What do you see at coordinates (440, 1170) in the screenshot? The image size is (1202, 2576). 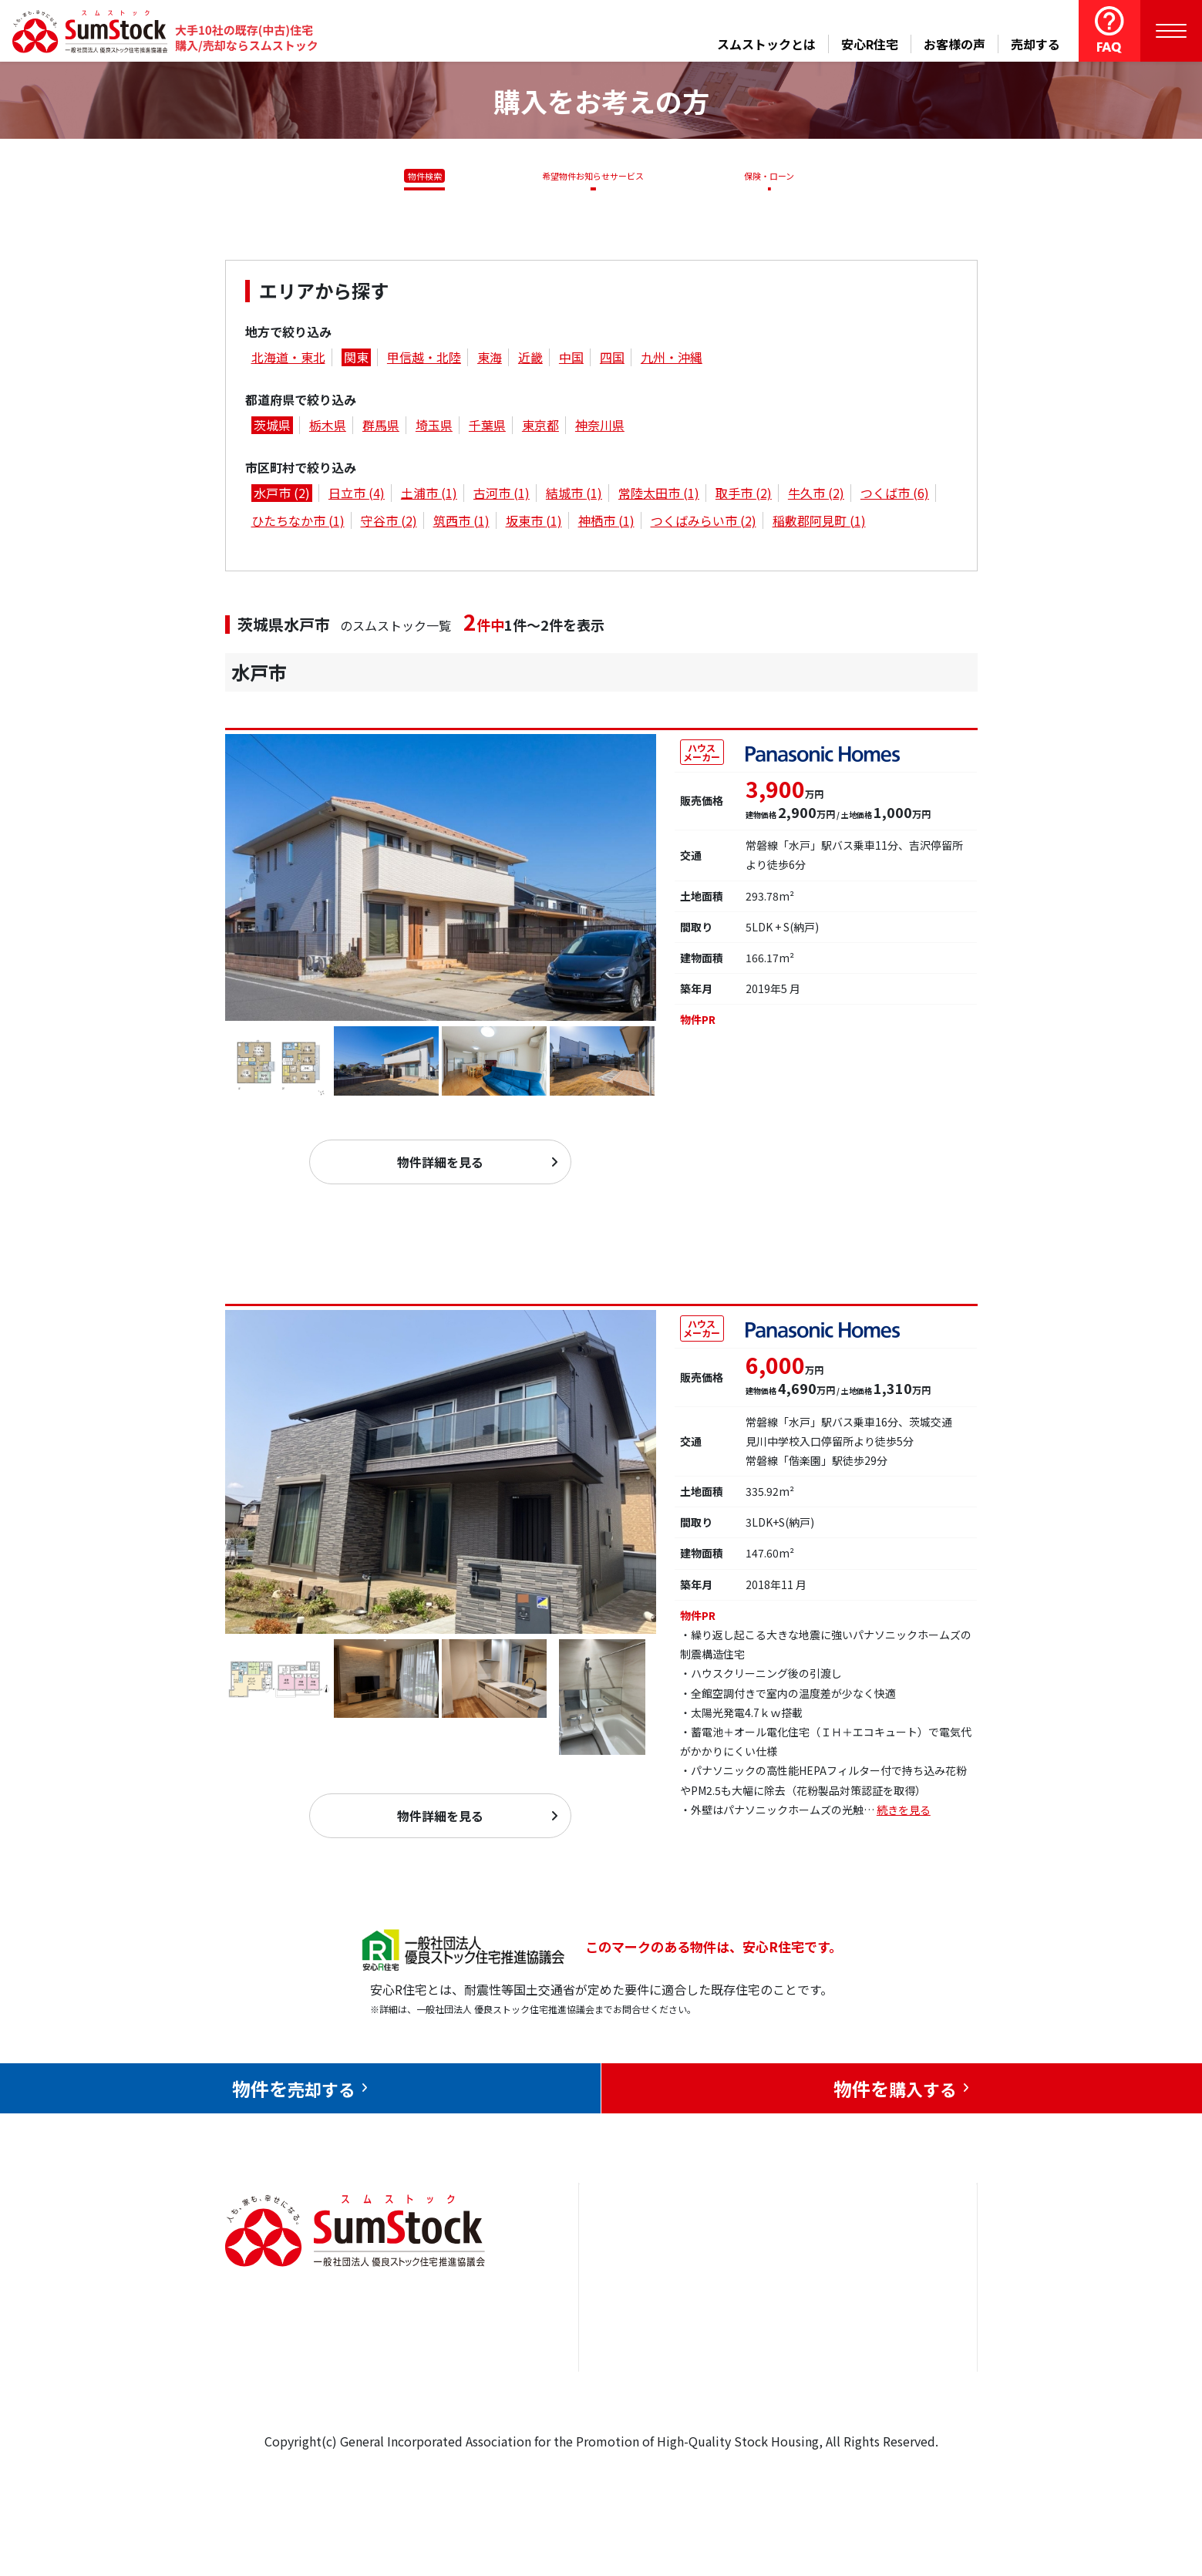 I see `物件詳細を見る` at bounding box center [440, 1170].